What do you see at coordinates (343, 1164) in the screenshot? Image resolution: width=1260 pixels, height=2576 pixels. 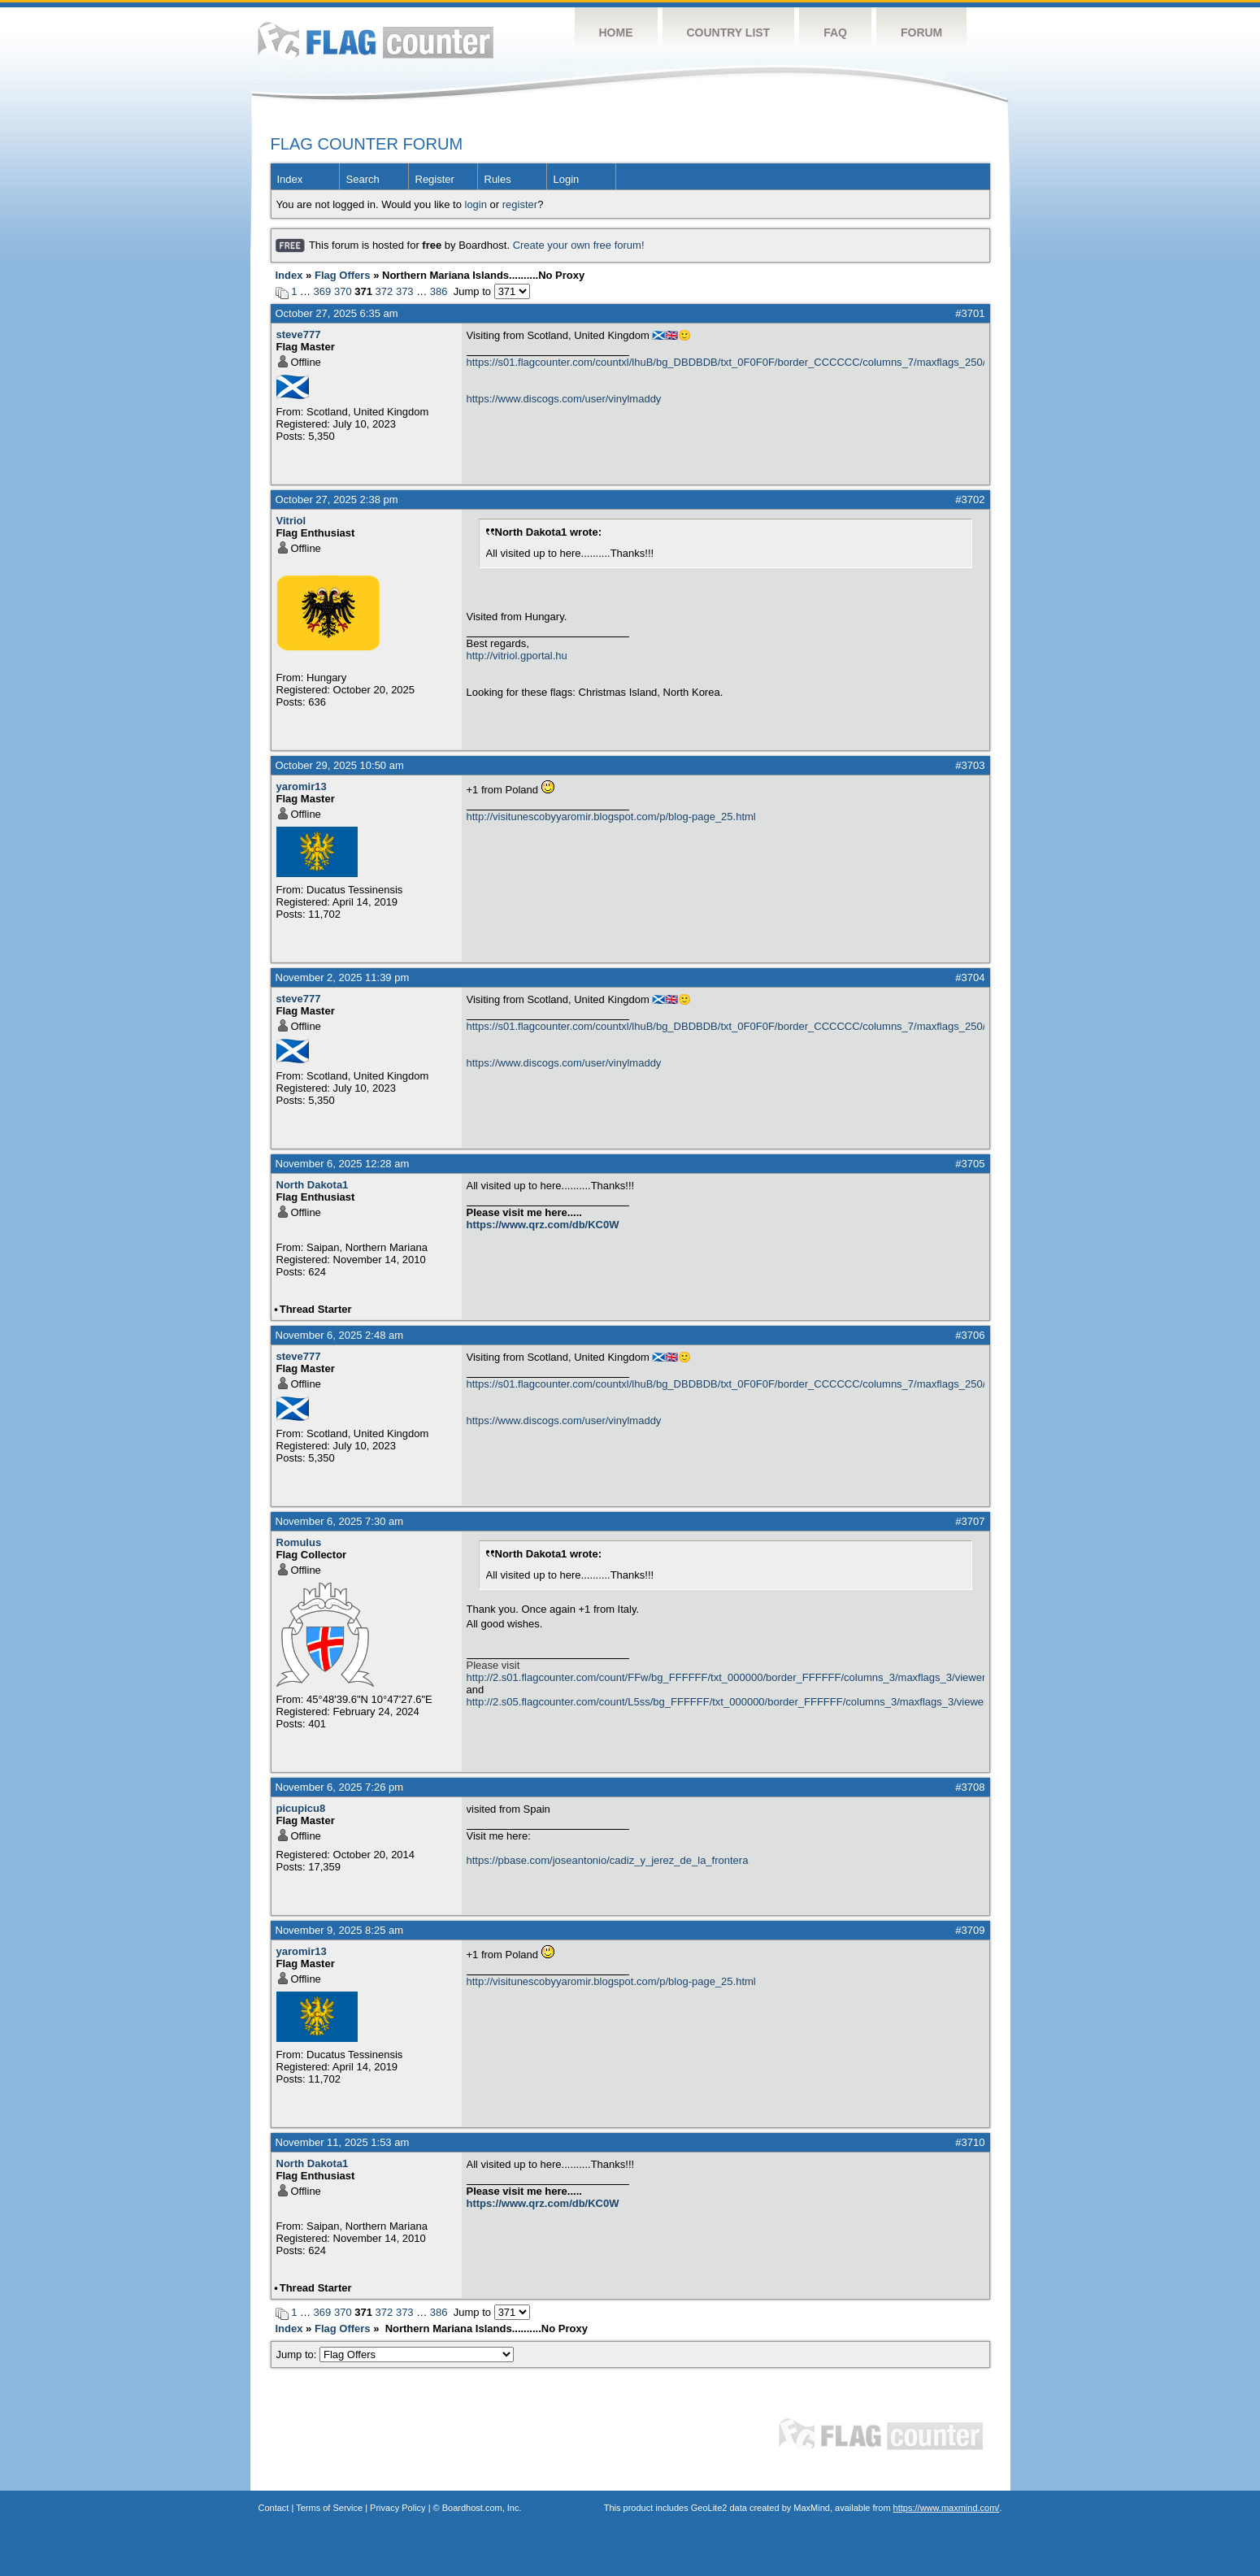 I see `November 6, 2025 12:28 am` at bounding box center [343, 1164].